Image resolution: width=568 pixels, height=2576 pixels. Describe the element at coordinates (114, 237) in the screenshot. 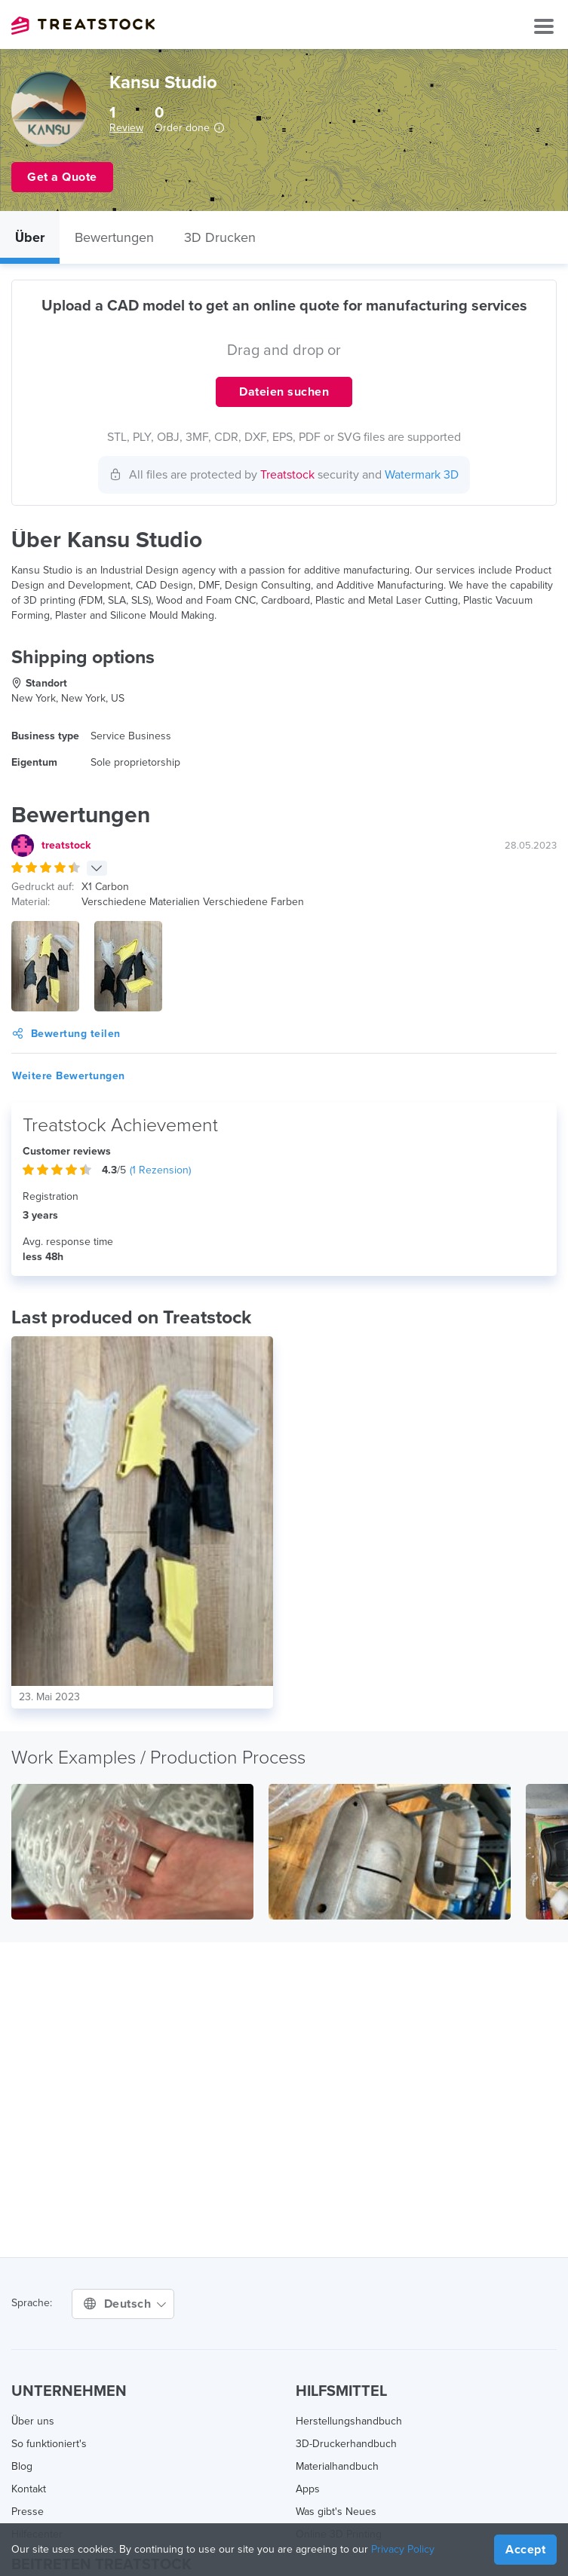

I see `Bewertungen` at that location.